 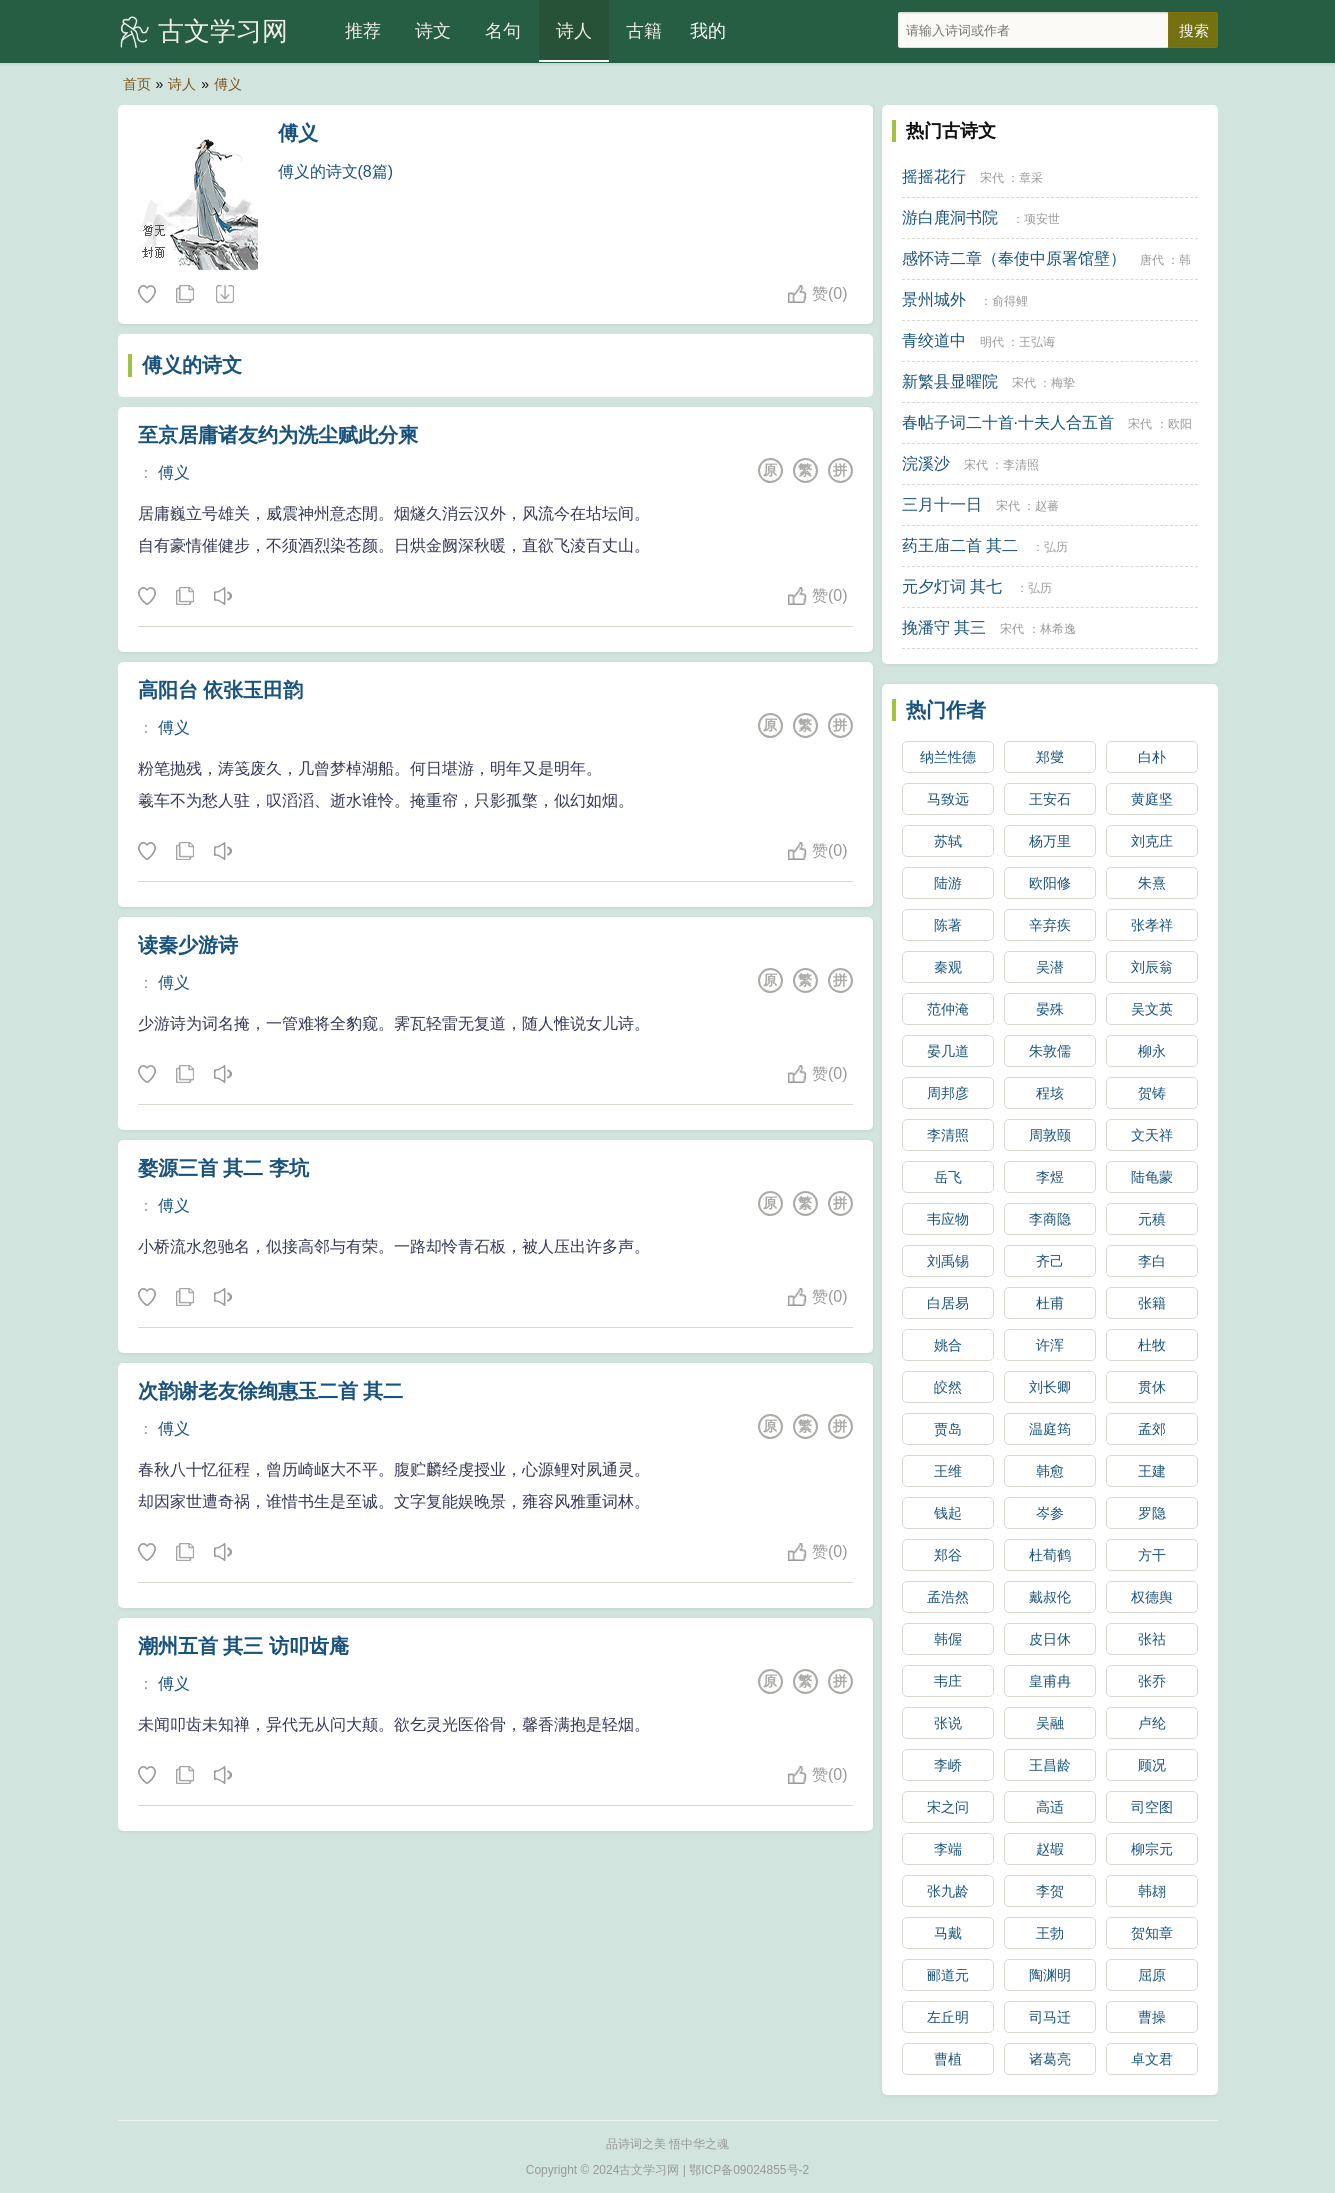 What do you see at coordinates (948, 1849) in the screenshot?
I see `李端` at bounding box center [948, 1849].